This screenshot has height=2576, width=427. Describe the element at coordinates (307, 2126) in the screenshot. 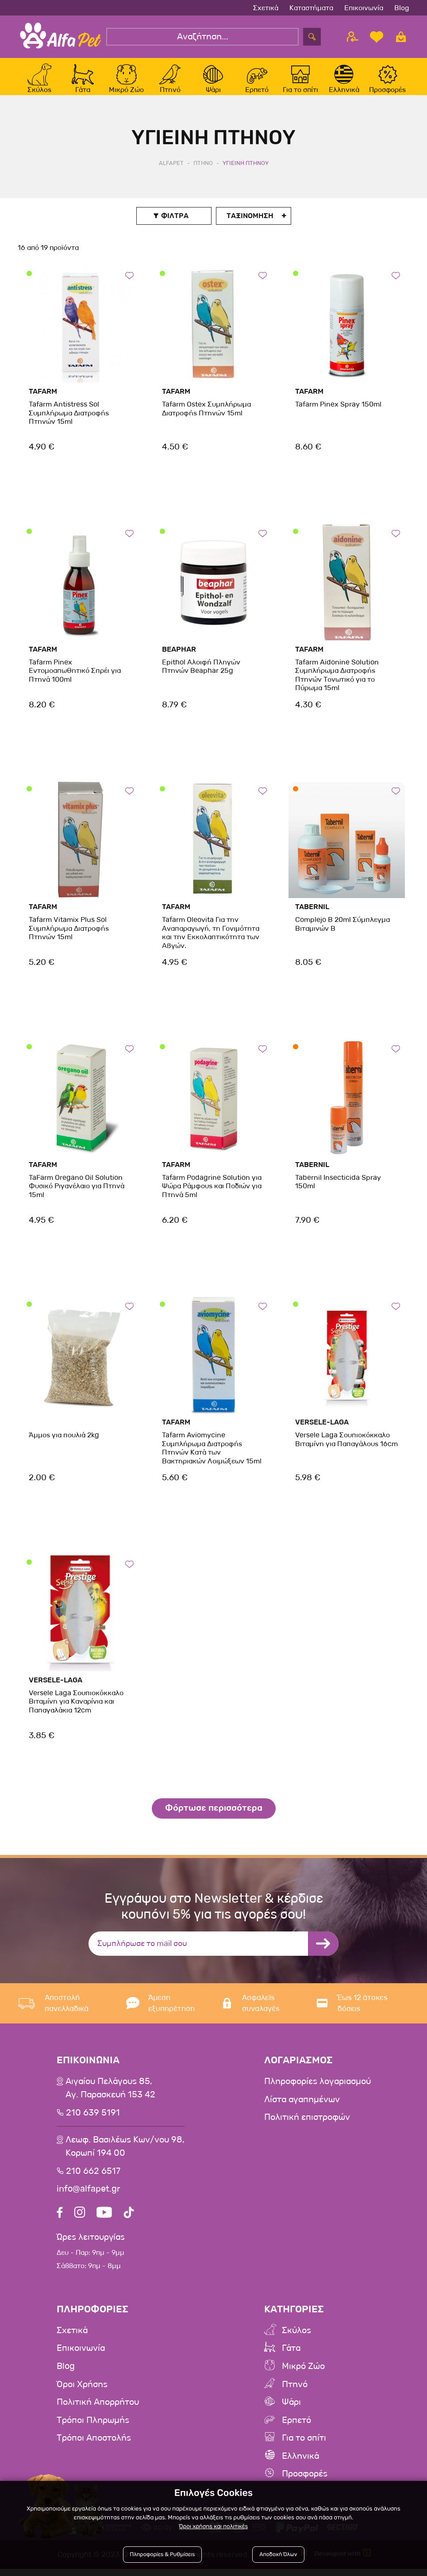

I see `Πολιτική επιστροφών` at that location.